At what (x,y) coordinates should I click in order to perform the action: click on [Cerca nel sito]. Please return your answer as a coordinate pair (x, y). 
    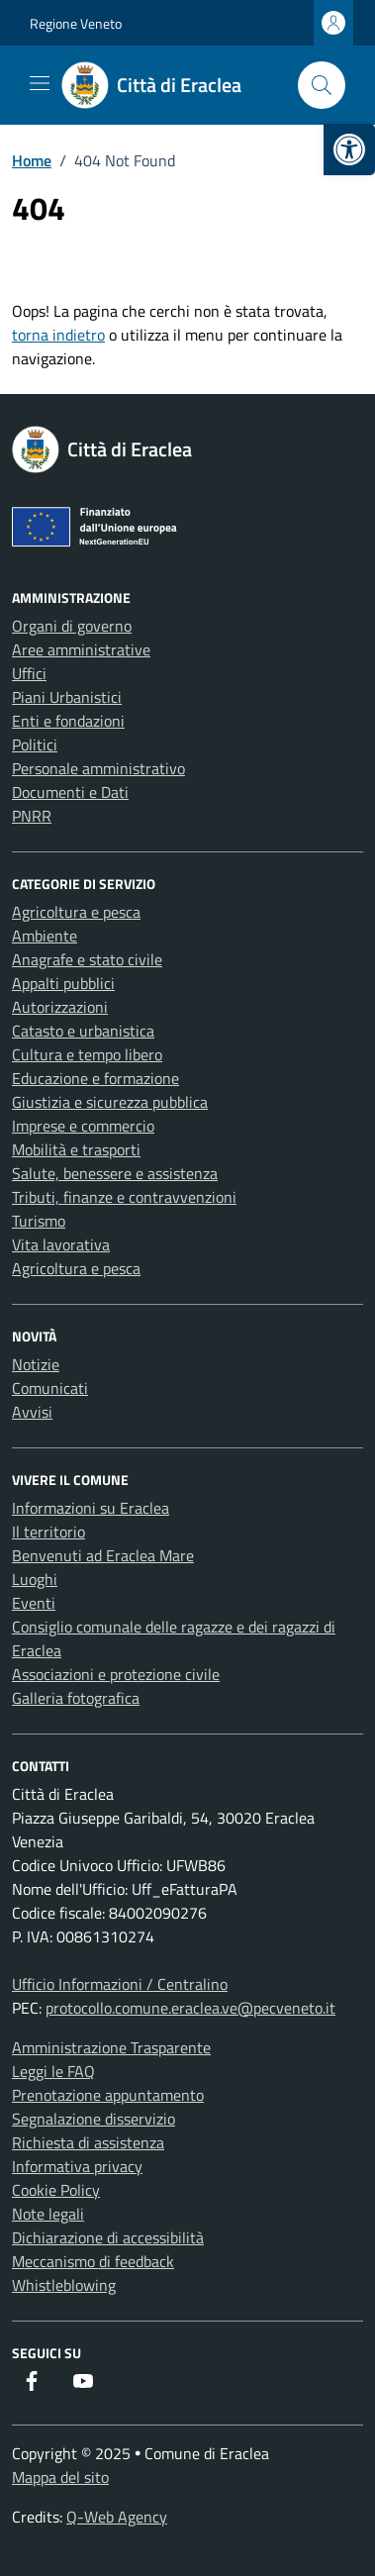
    Looking at the image, I should click on (321, 85).